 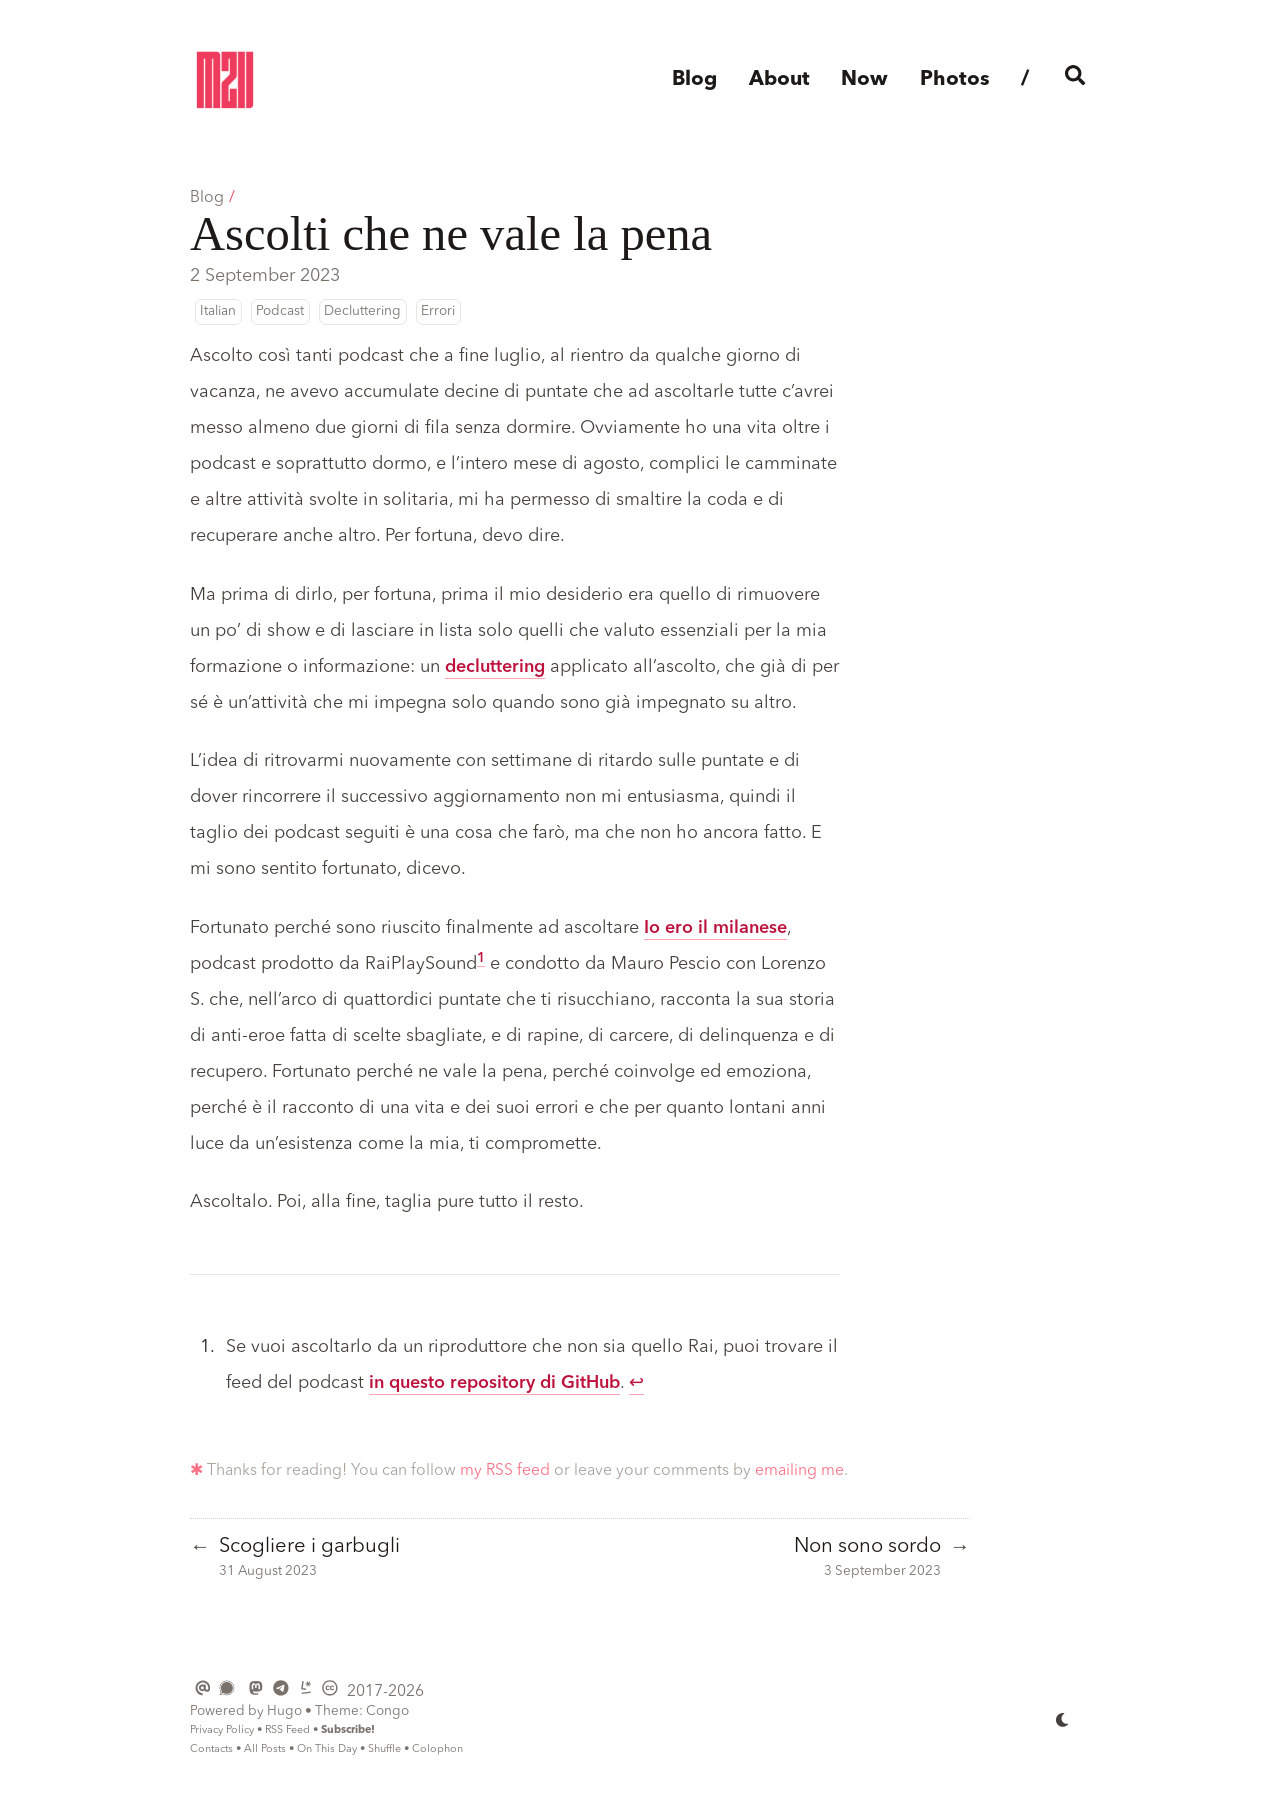 What do you see at coordinates (437, 1749) in the screenshot?
I see `Colophon` at bounding box center [437, 1749].